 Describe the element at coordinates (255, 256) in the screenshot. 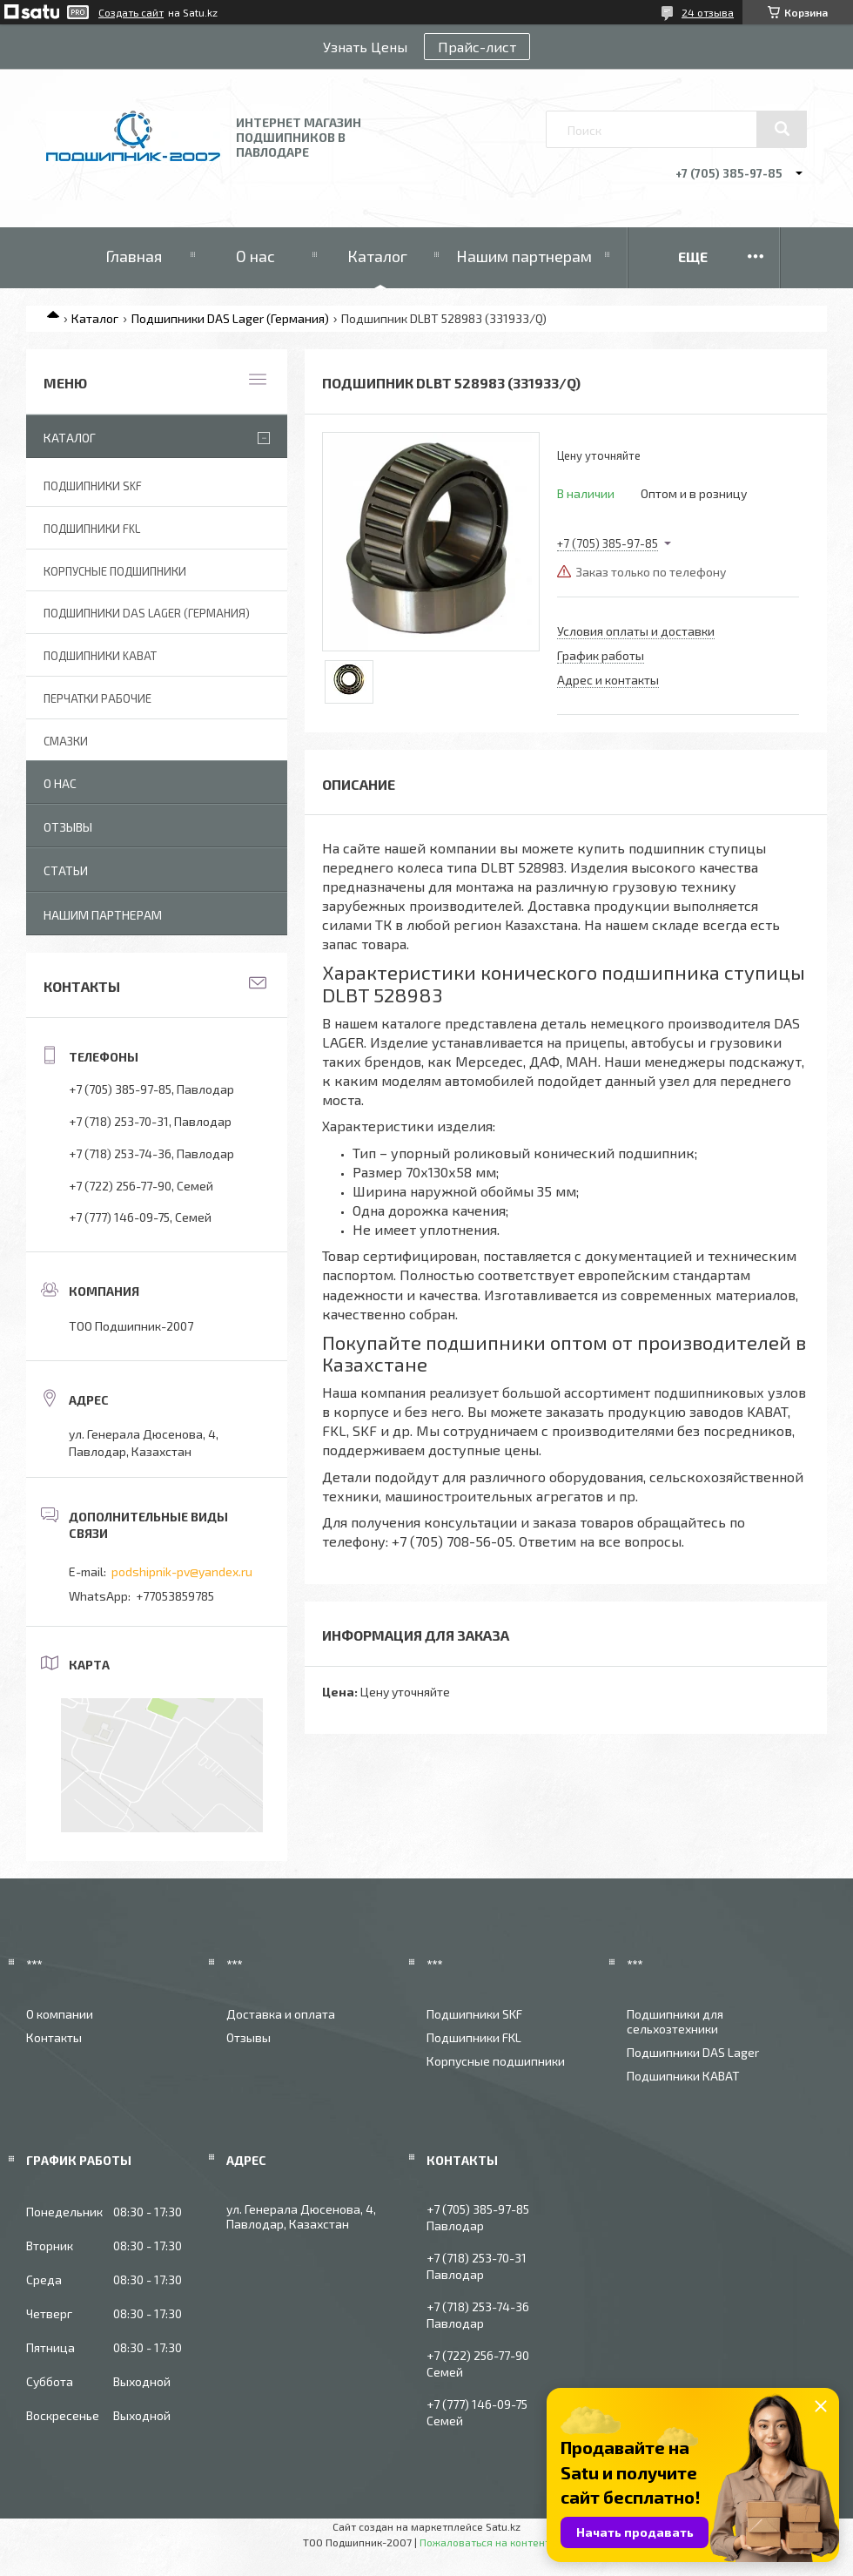

I see `О нас` at that location.